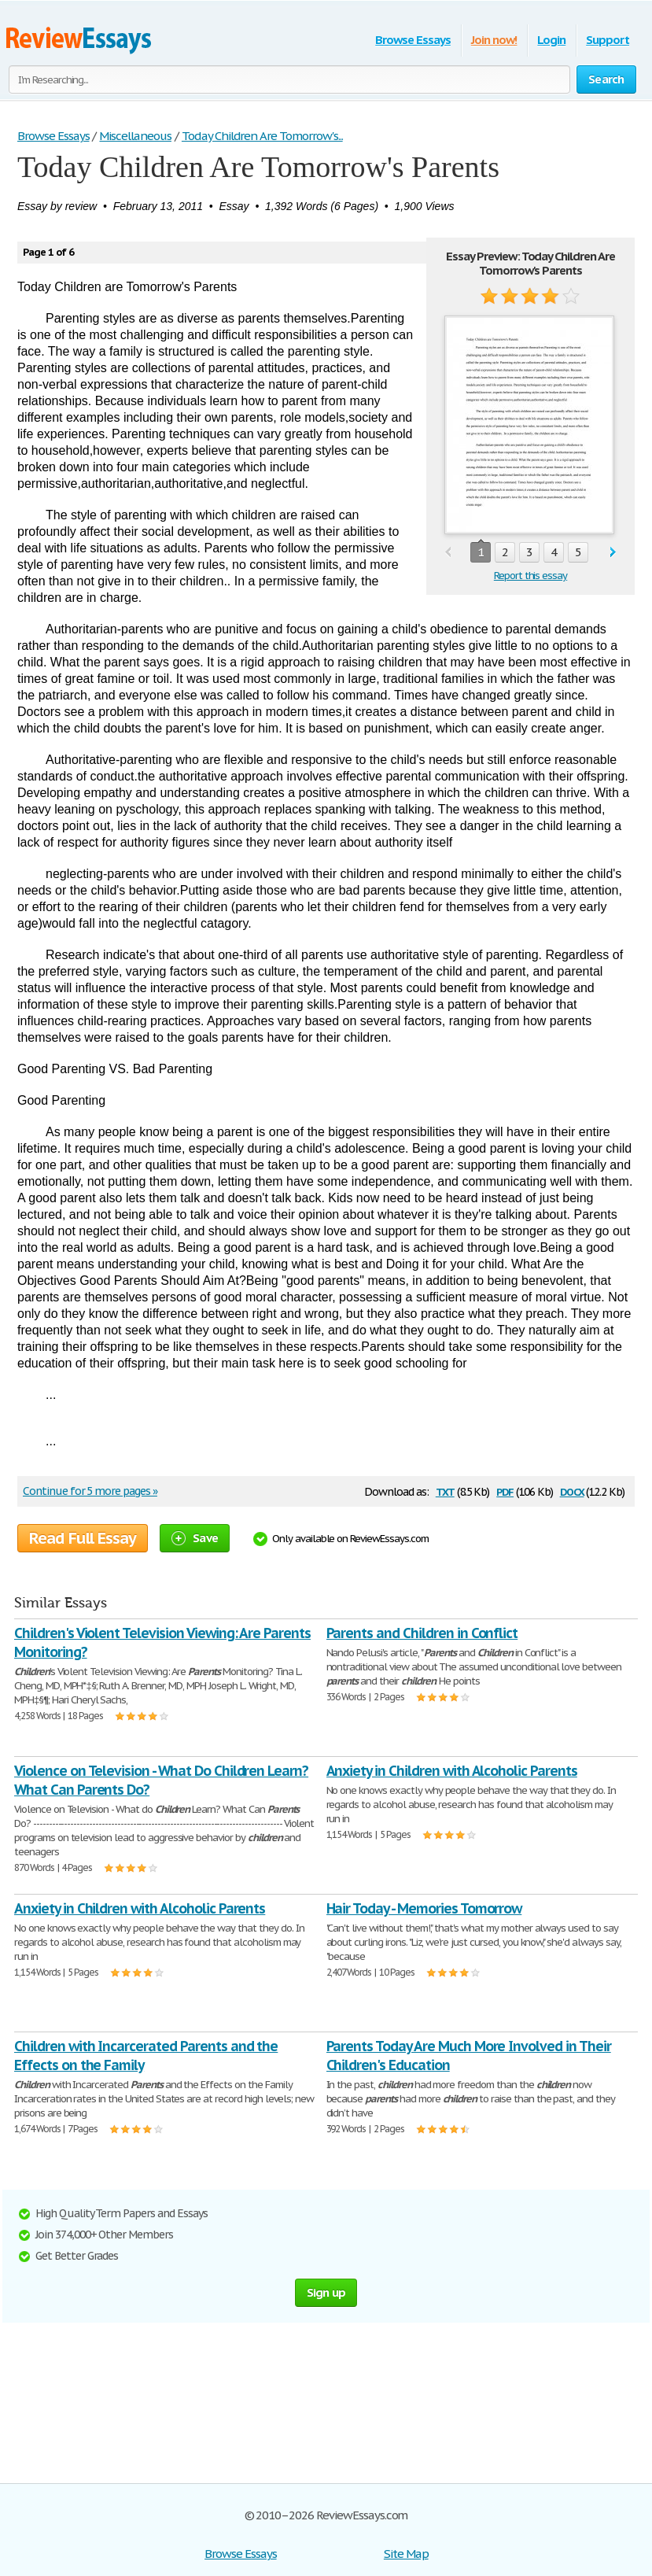  Describe the element at coordinates (194, 1537) in the screenshot. I see `Save` at that location.